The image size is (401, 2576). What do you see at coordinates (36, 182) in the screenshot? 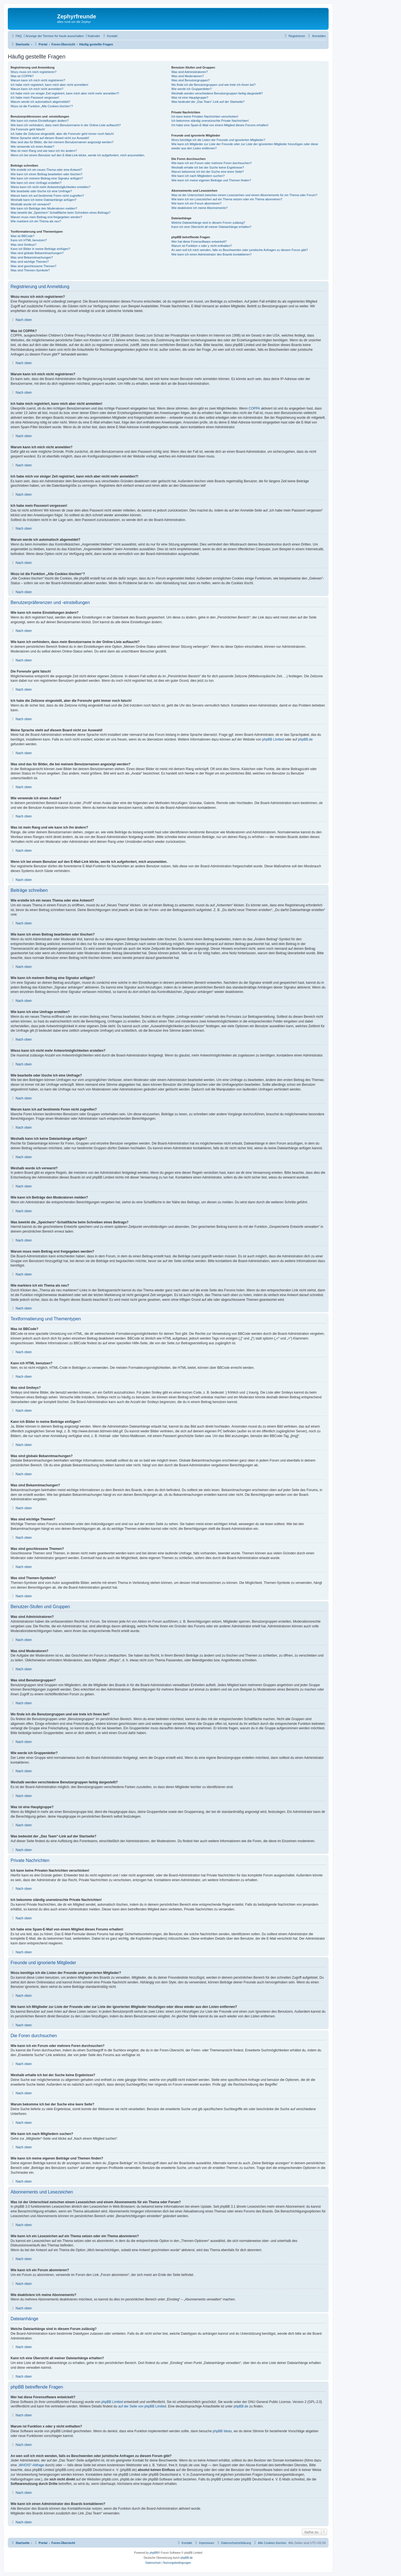
I see `Wie kann ich eine Umfrage erstellen?` at bounding box center [36, 182].